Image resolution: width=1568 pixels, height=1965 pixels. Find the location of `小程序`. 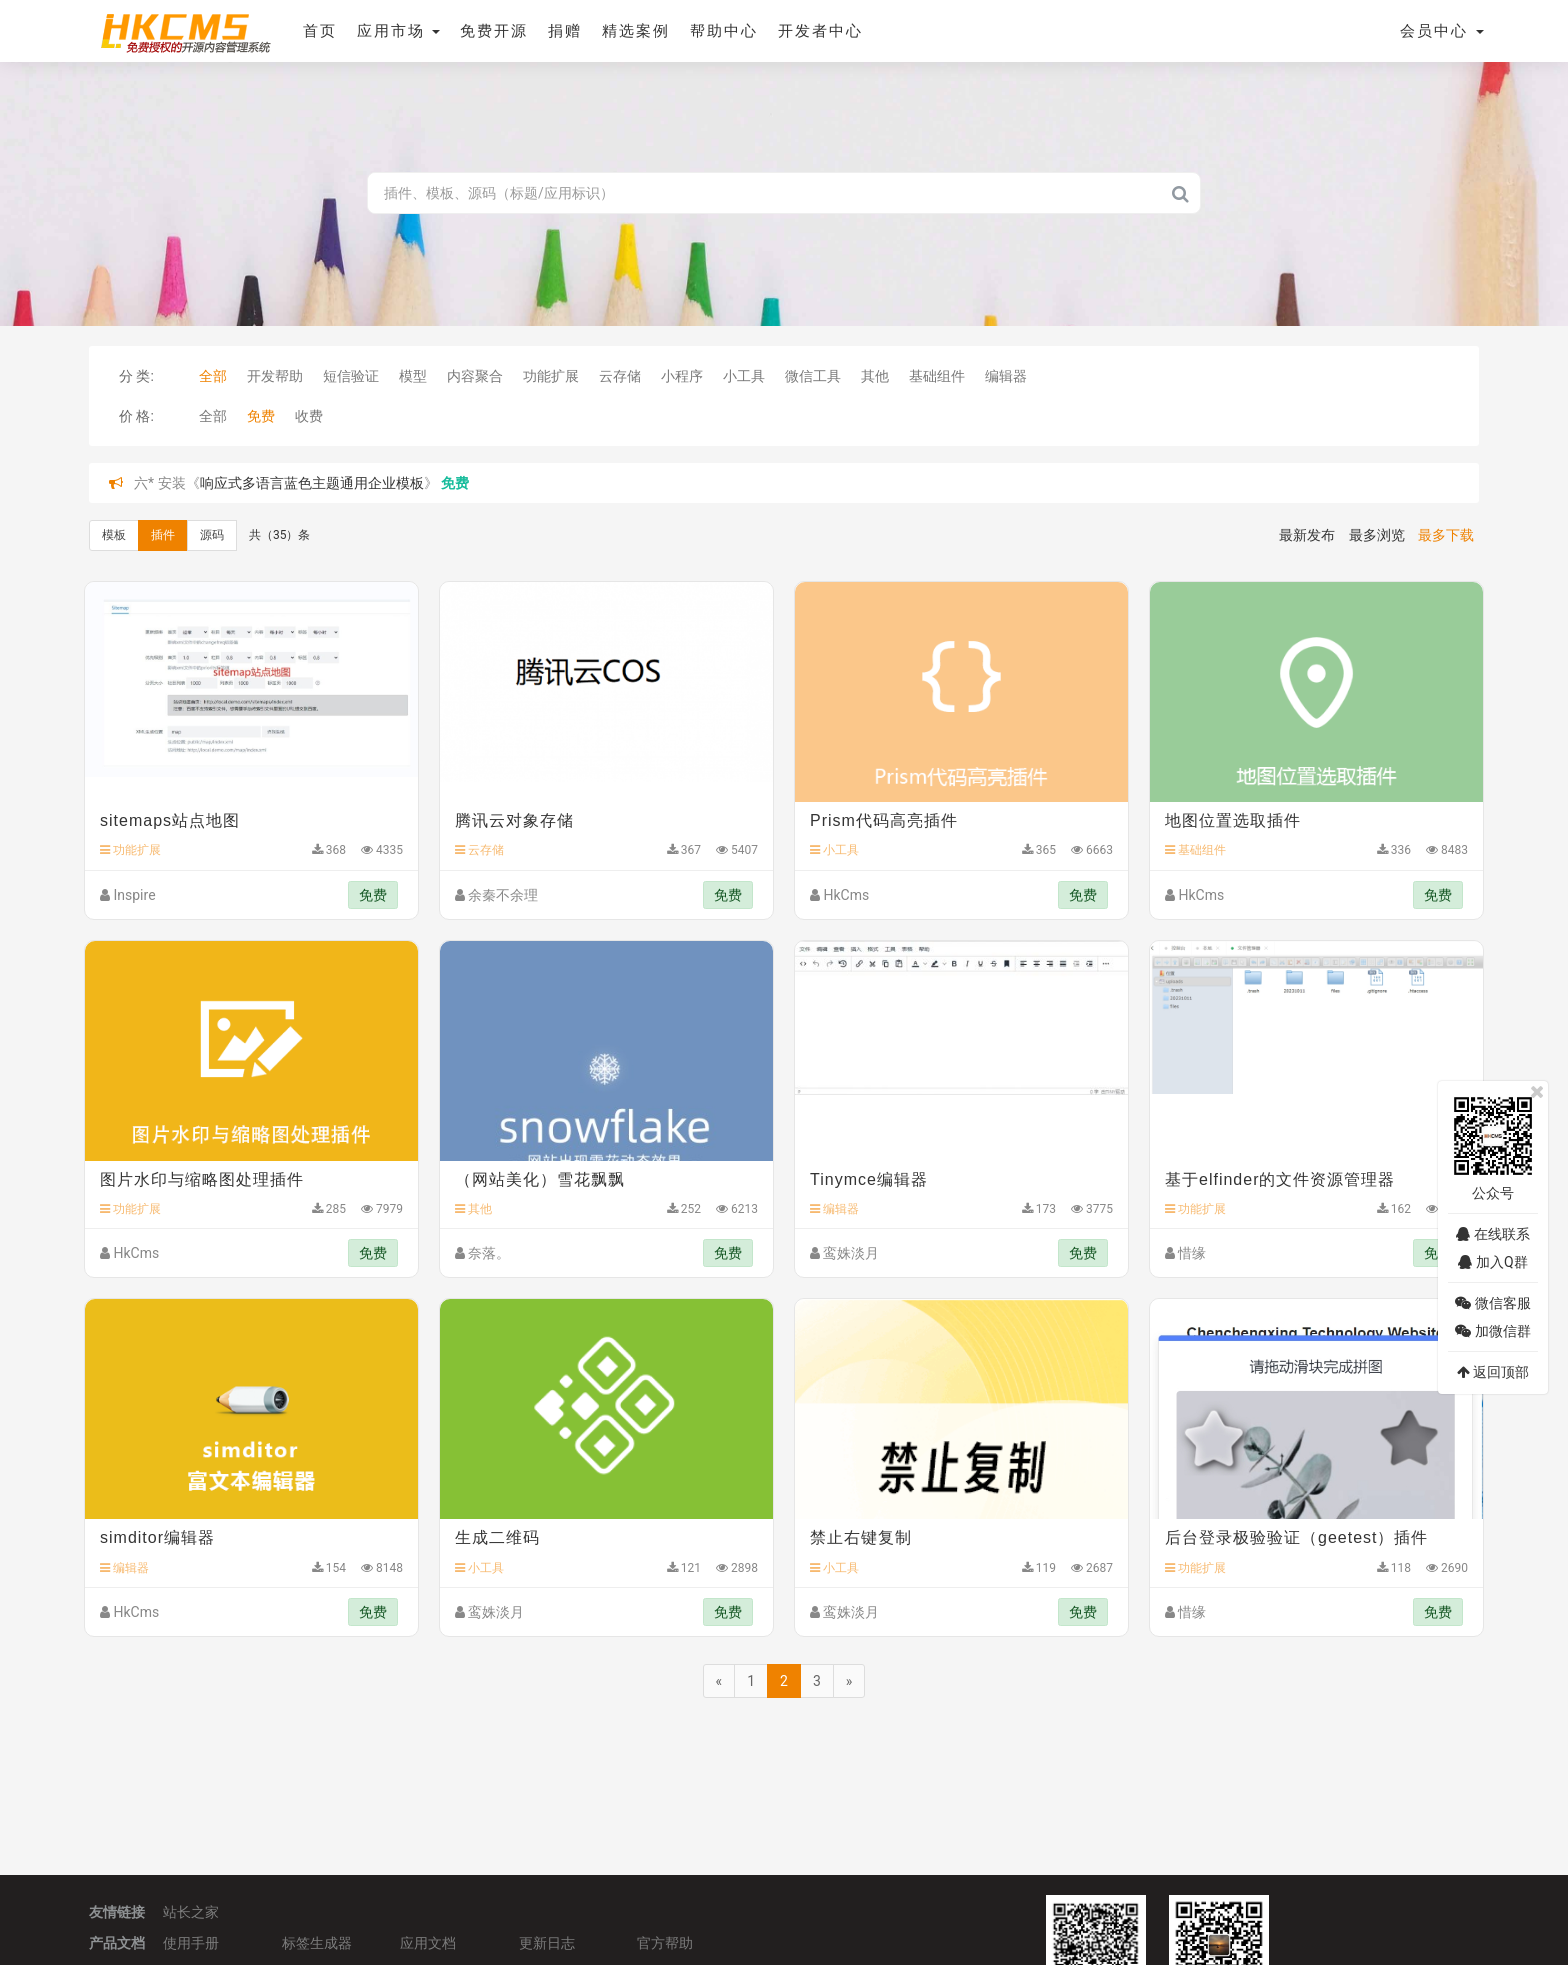

小程序 is located at coordinates (682, 376).